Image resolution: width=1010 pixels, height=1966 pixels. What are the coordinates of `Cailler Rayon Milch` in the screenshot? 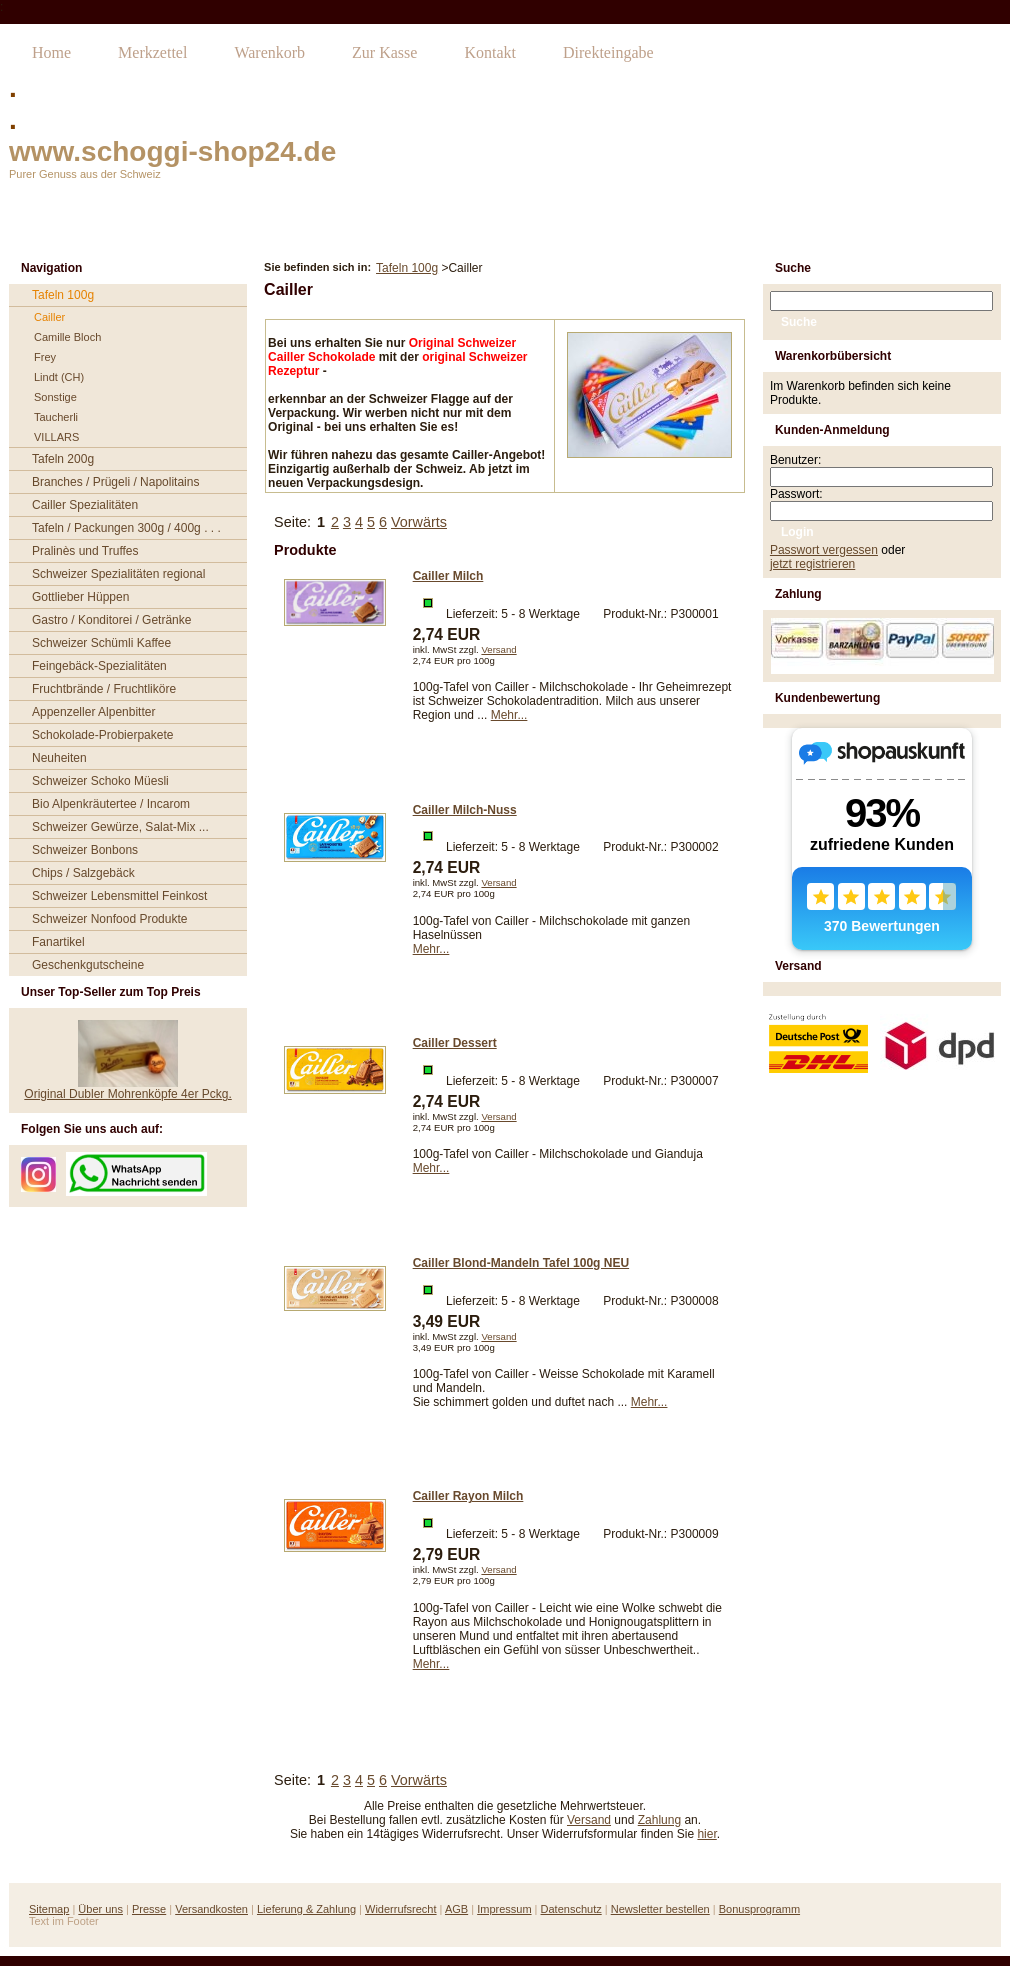 It's located at (468, 1496).